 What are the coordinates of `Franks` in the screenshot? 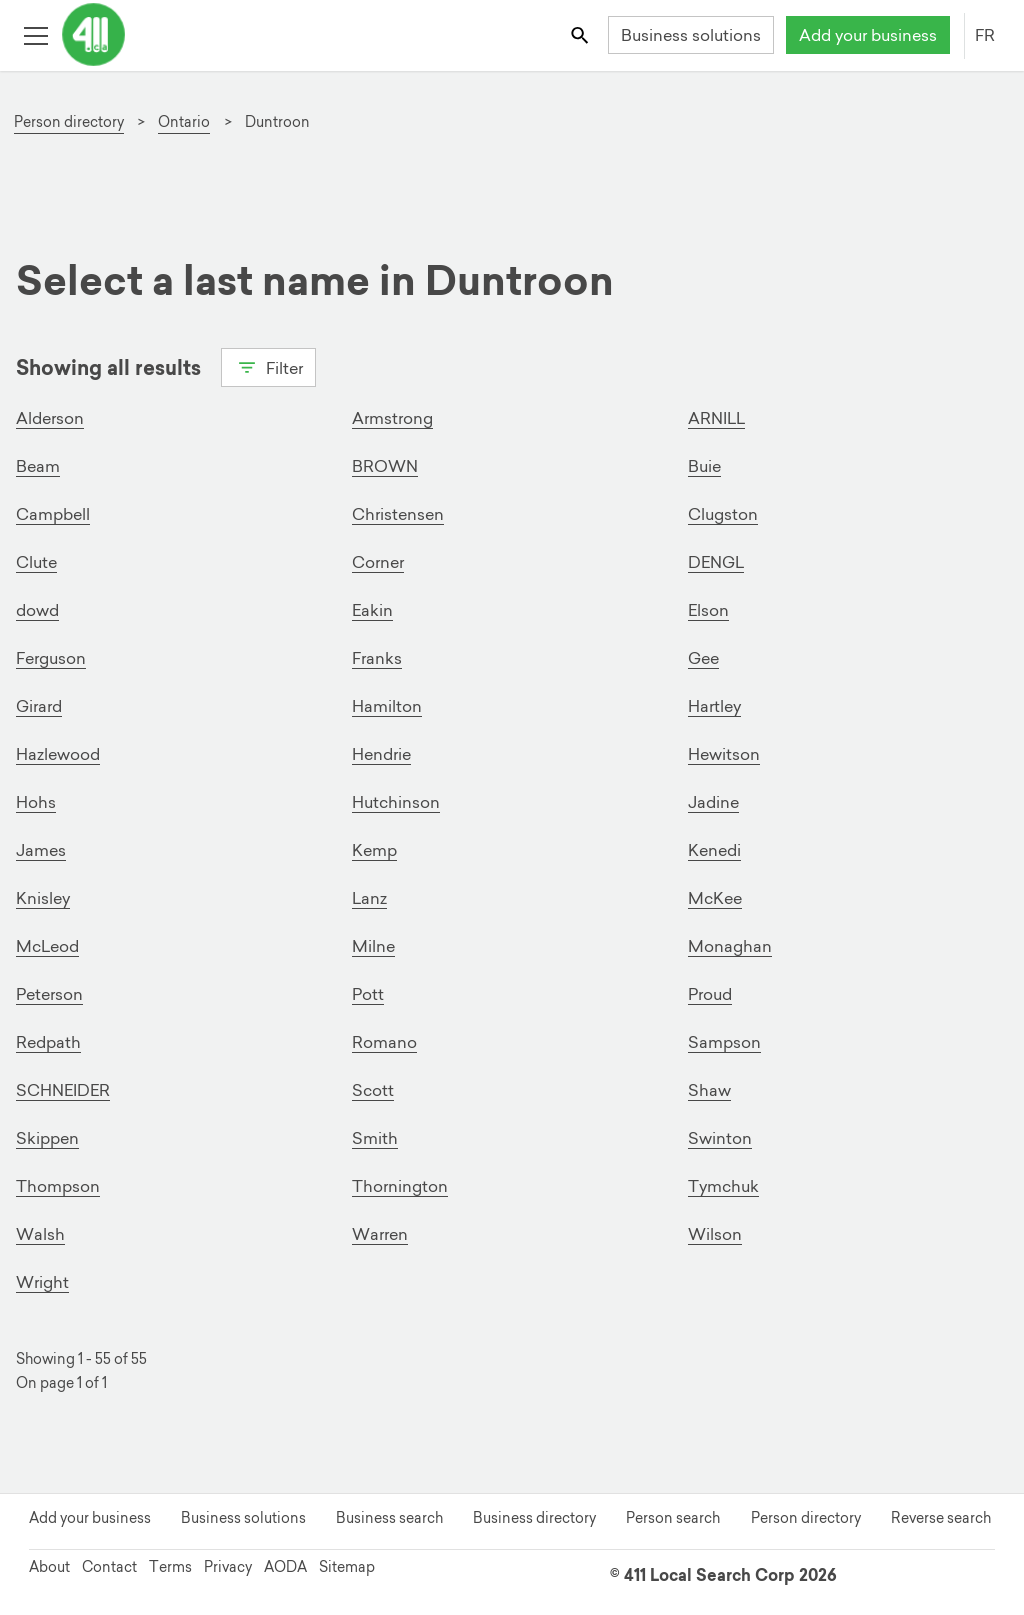 It's located at (377, 658).